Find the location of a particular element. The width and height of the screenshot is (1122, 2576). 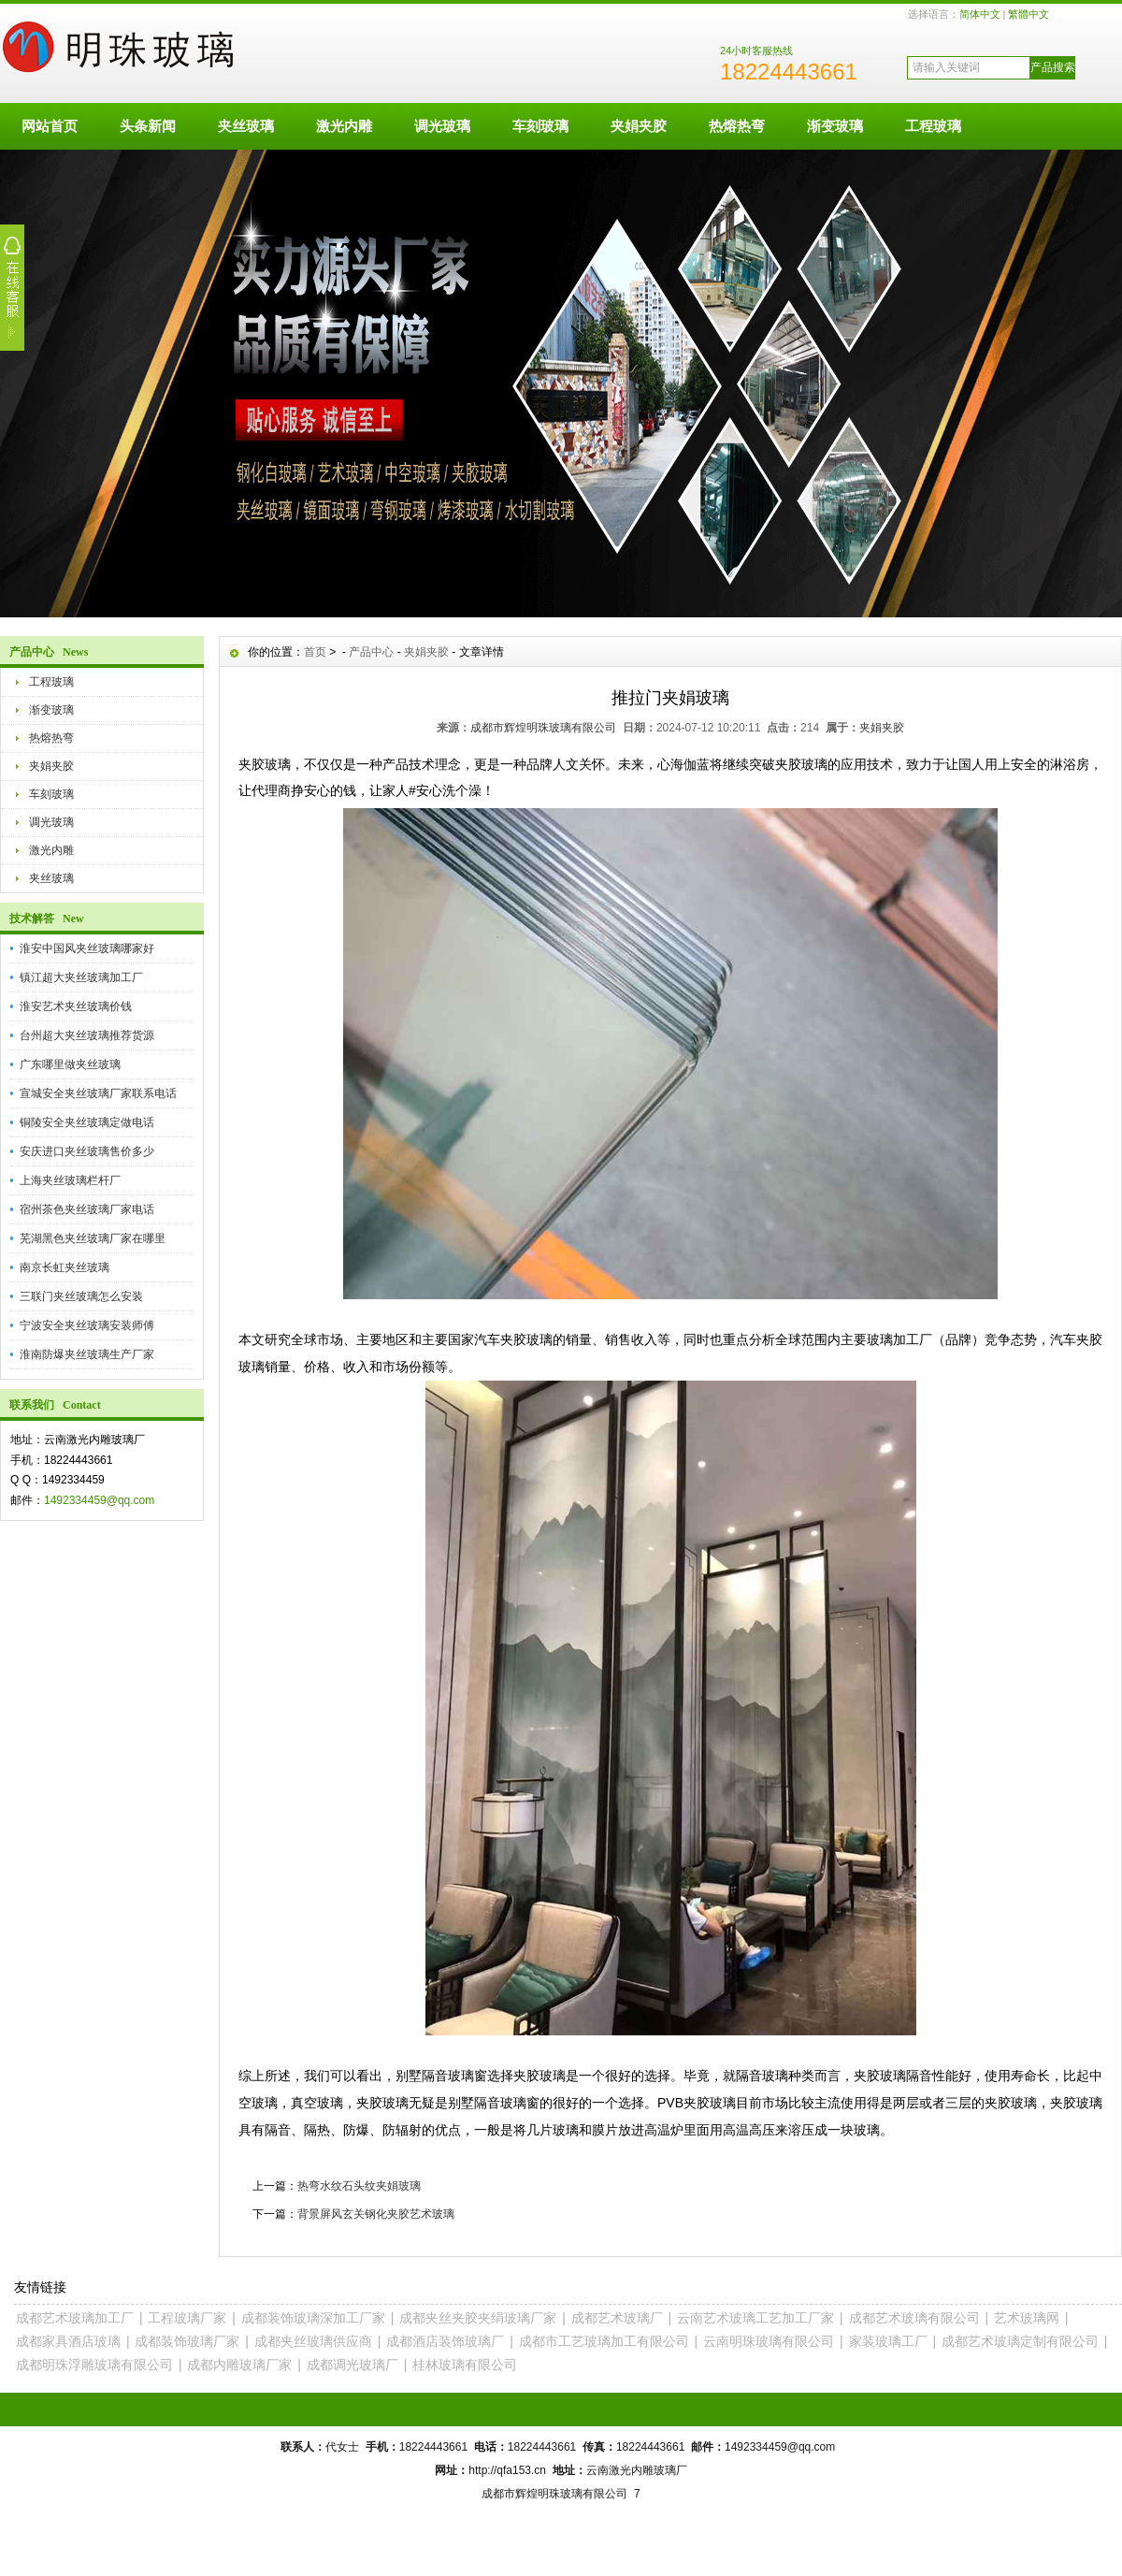

首页 is located at coordinates (315, 651).